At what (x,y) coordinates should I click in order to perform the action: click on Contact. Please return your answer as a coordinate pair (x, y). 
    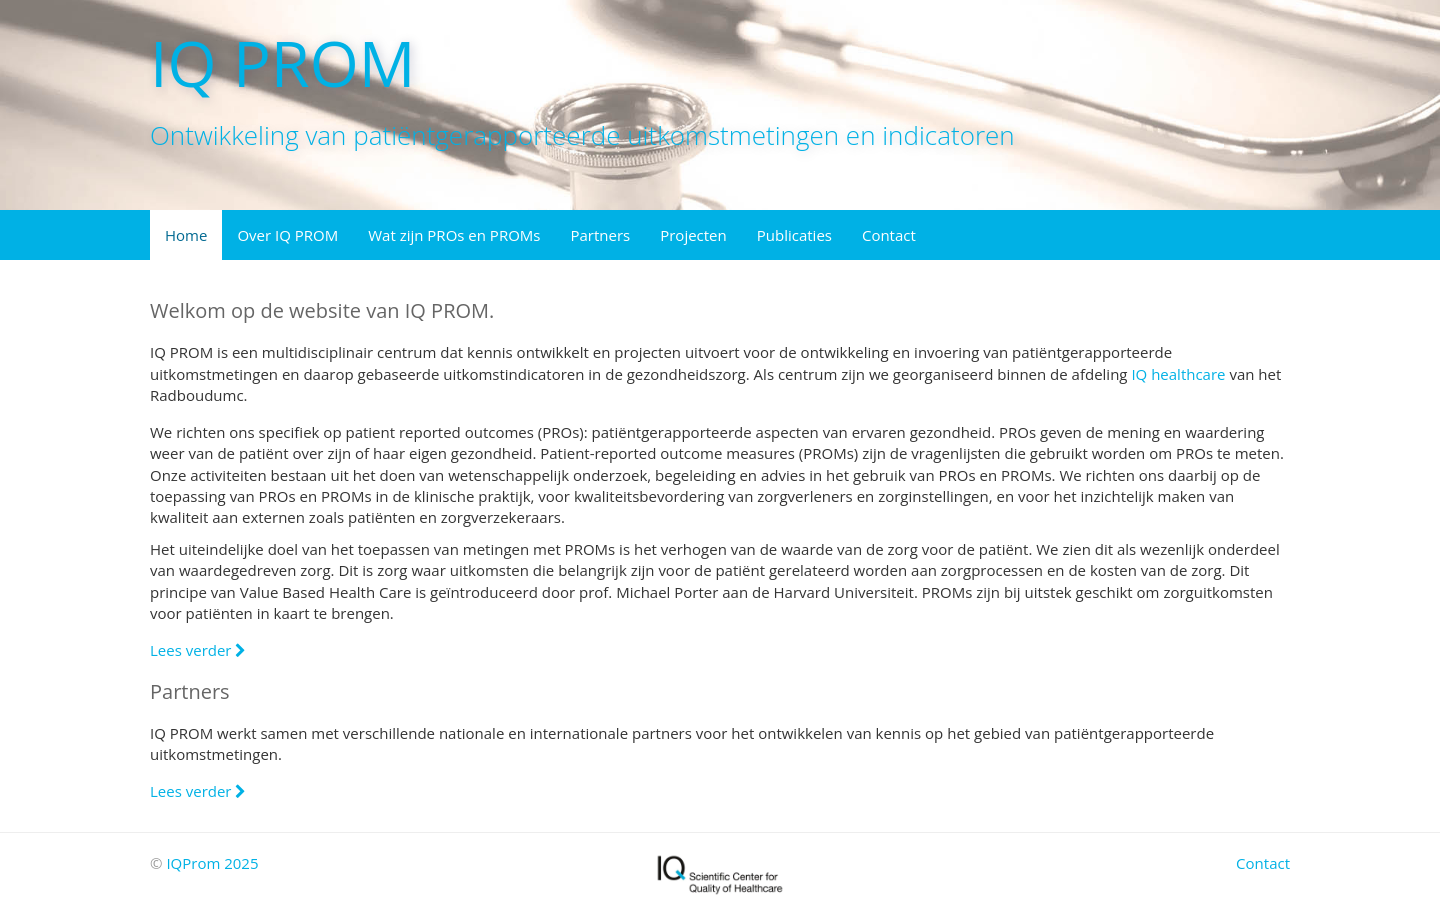
    Looking at the image, I should click on (889, 235).